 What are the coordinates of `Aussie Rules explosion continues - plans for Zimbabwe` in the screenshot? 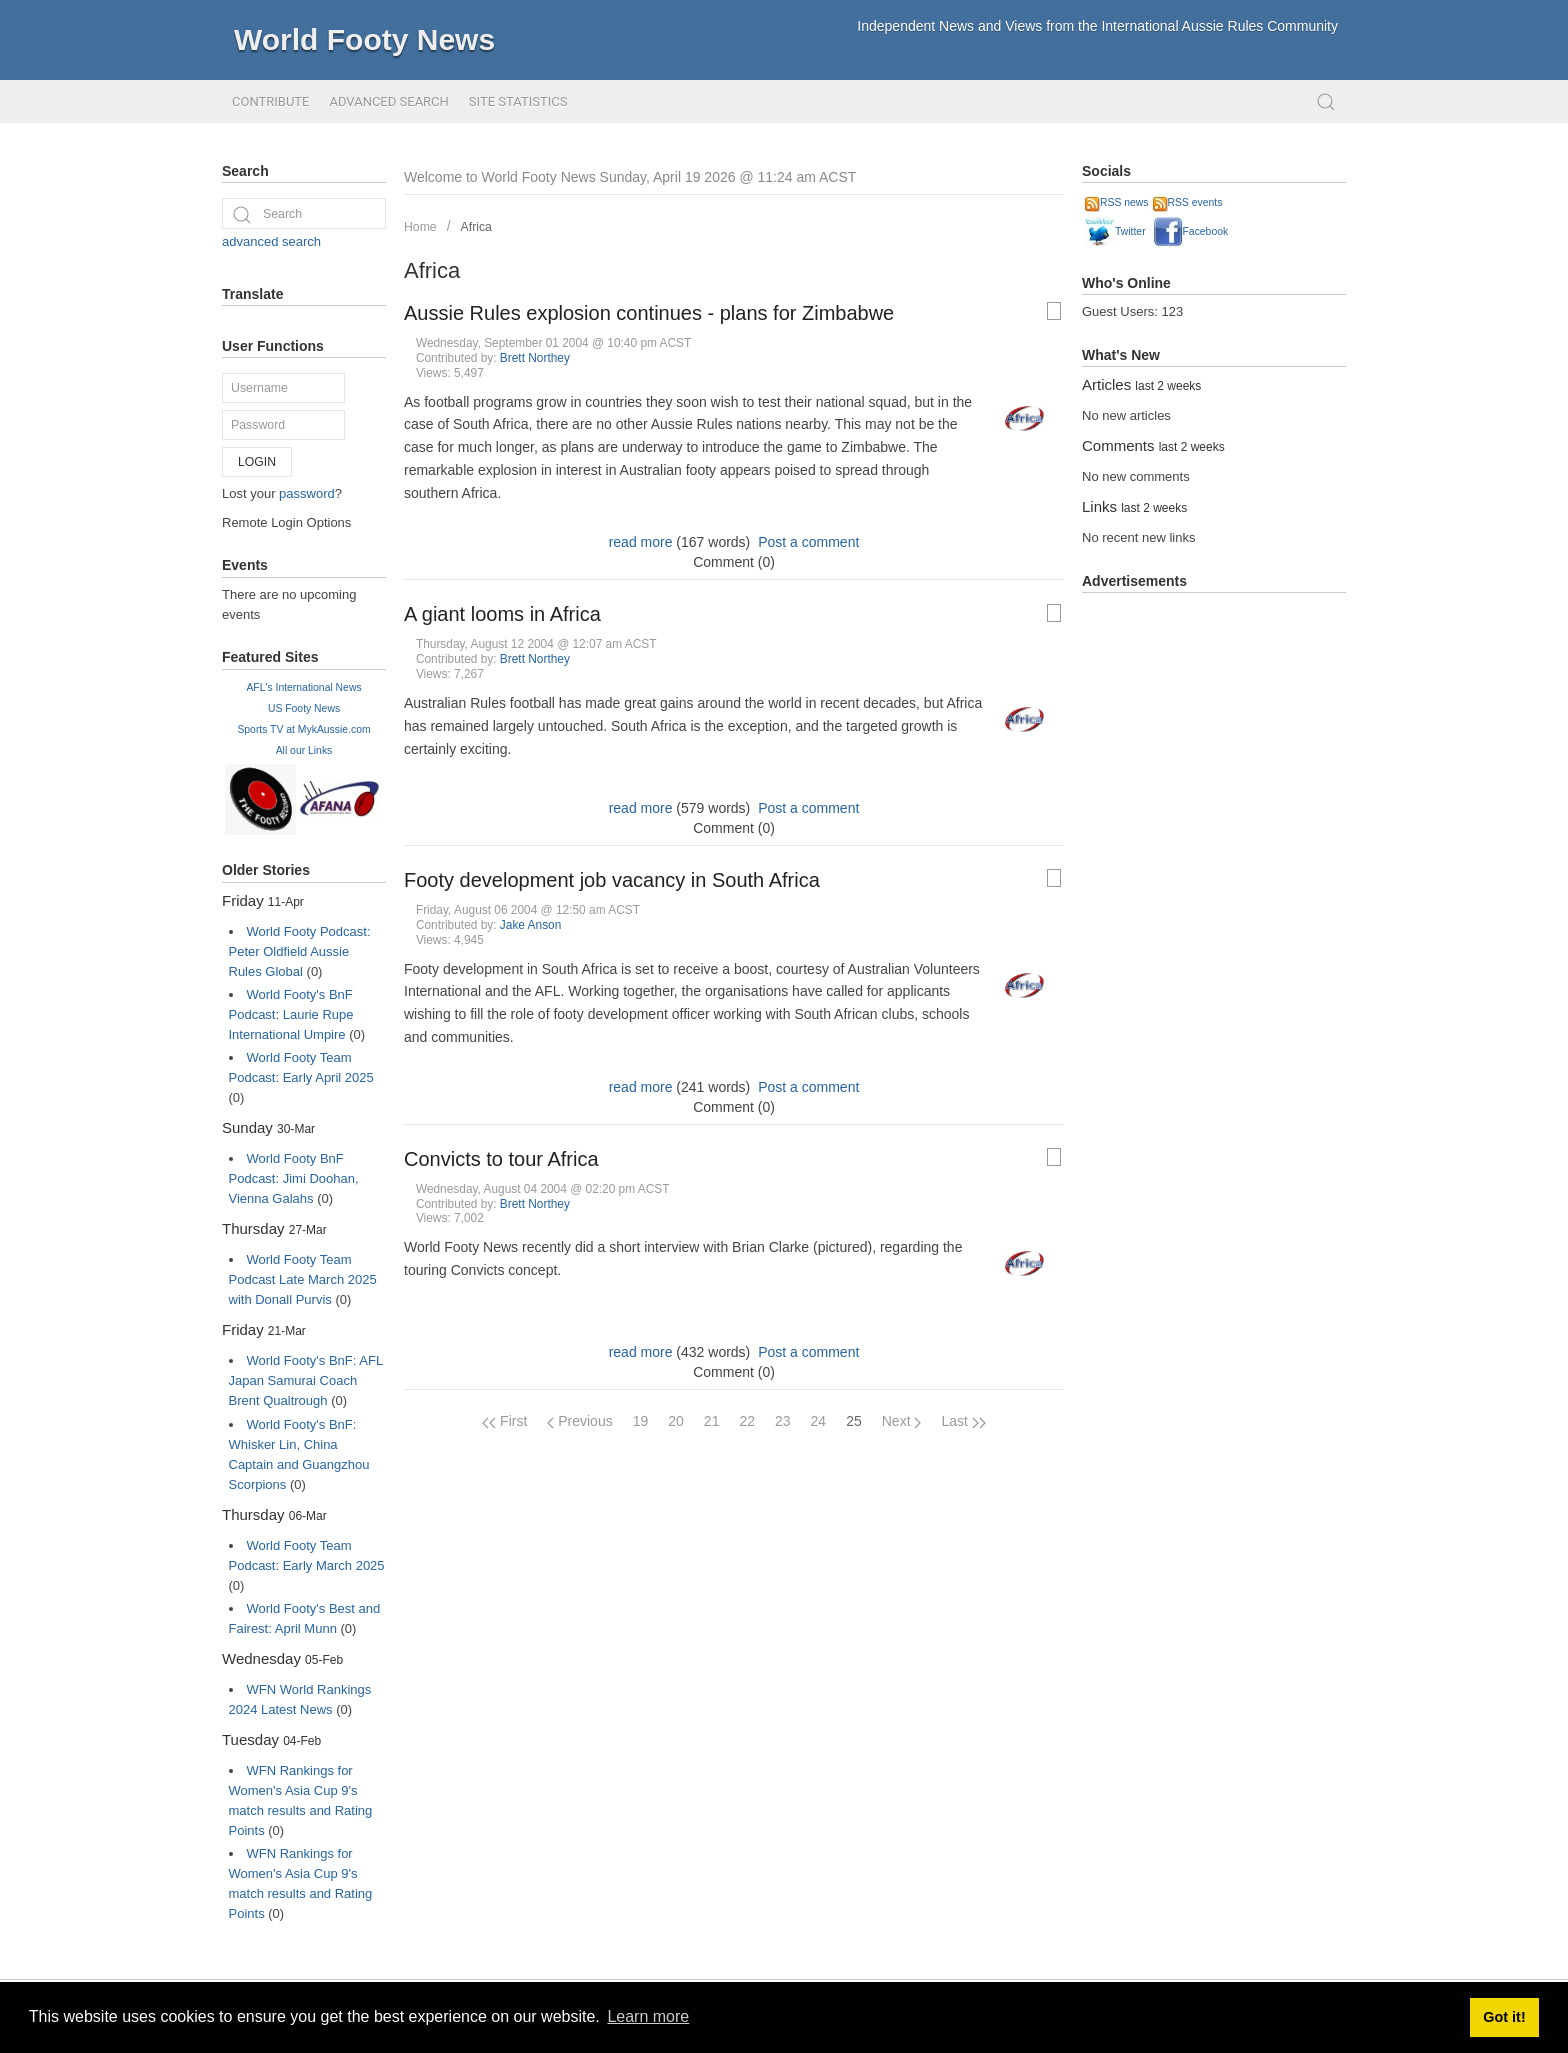 It's located at (649, 313).